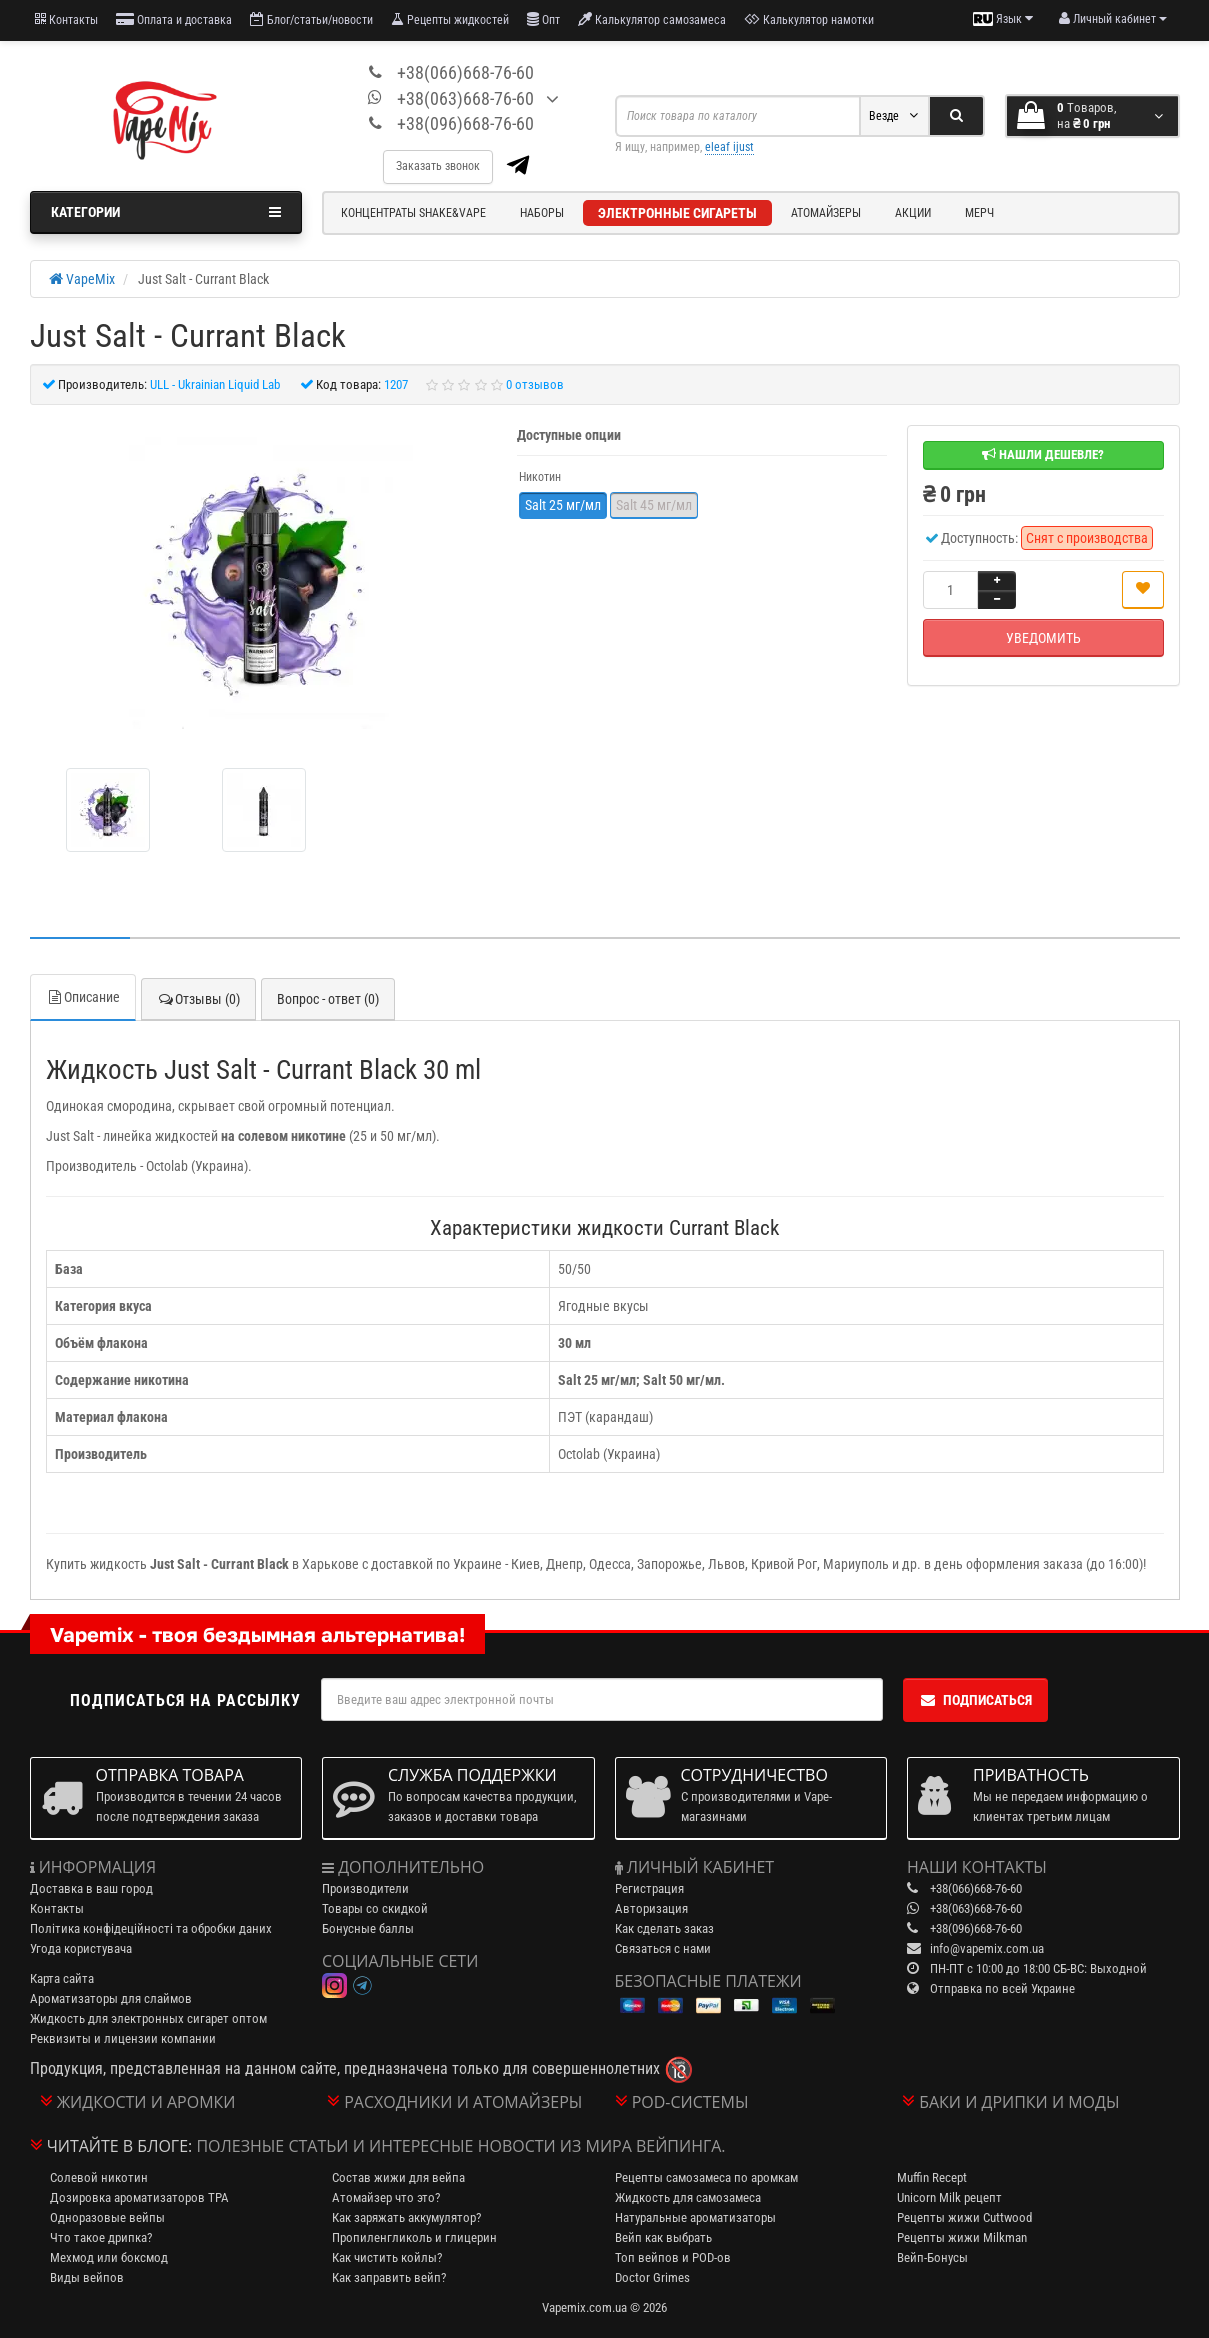 This screenshot has width=1209, height=2338. Describe the element at coordinates (139, 2197) in the screenshot. I see `Дозировка ароматизаторов TPA` at that location.